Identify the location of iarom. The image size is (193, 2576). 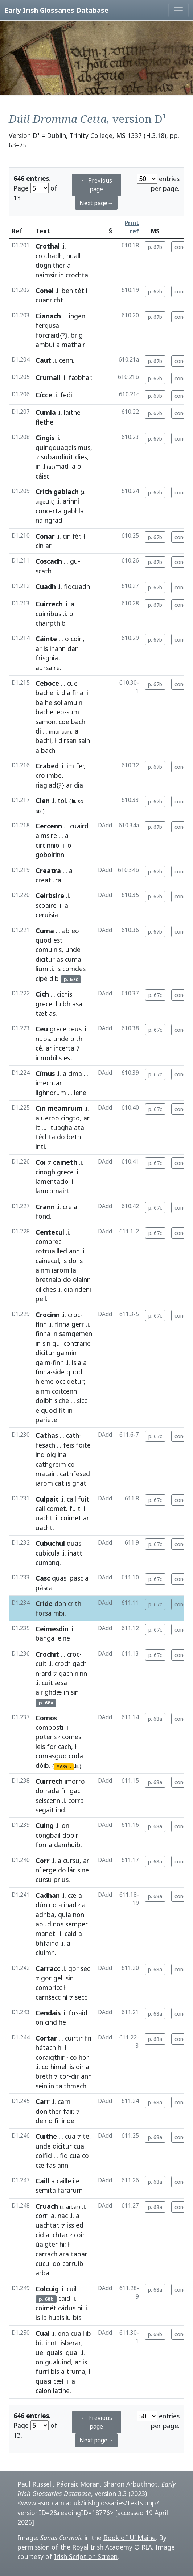
(60, 1270).